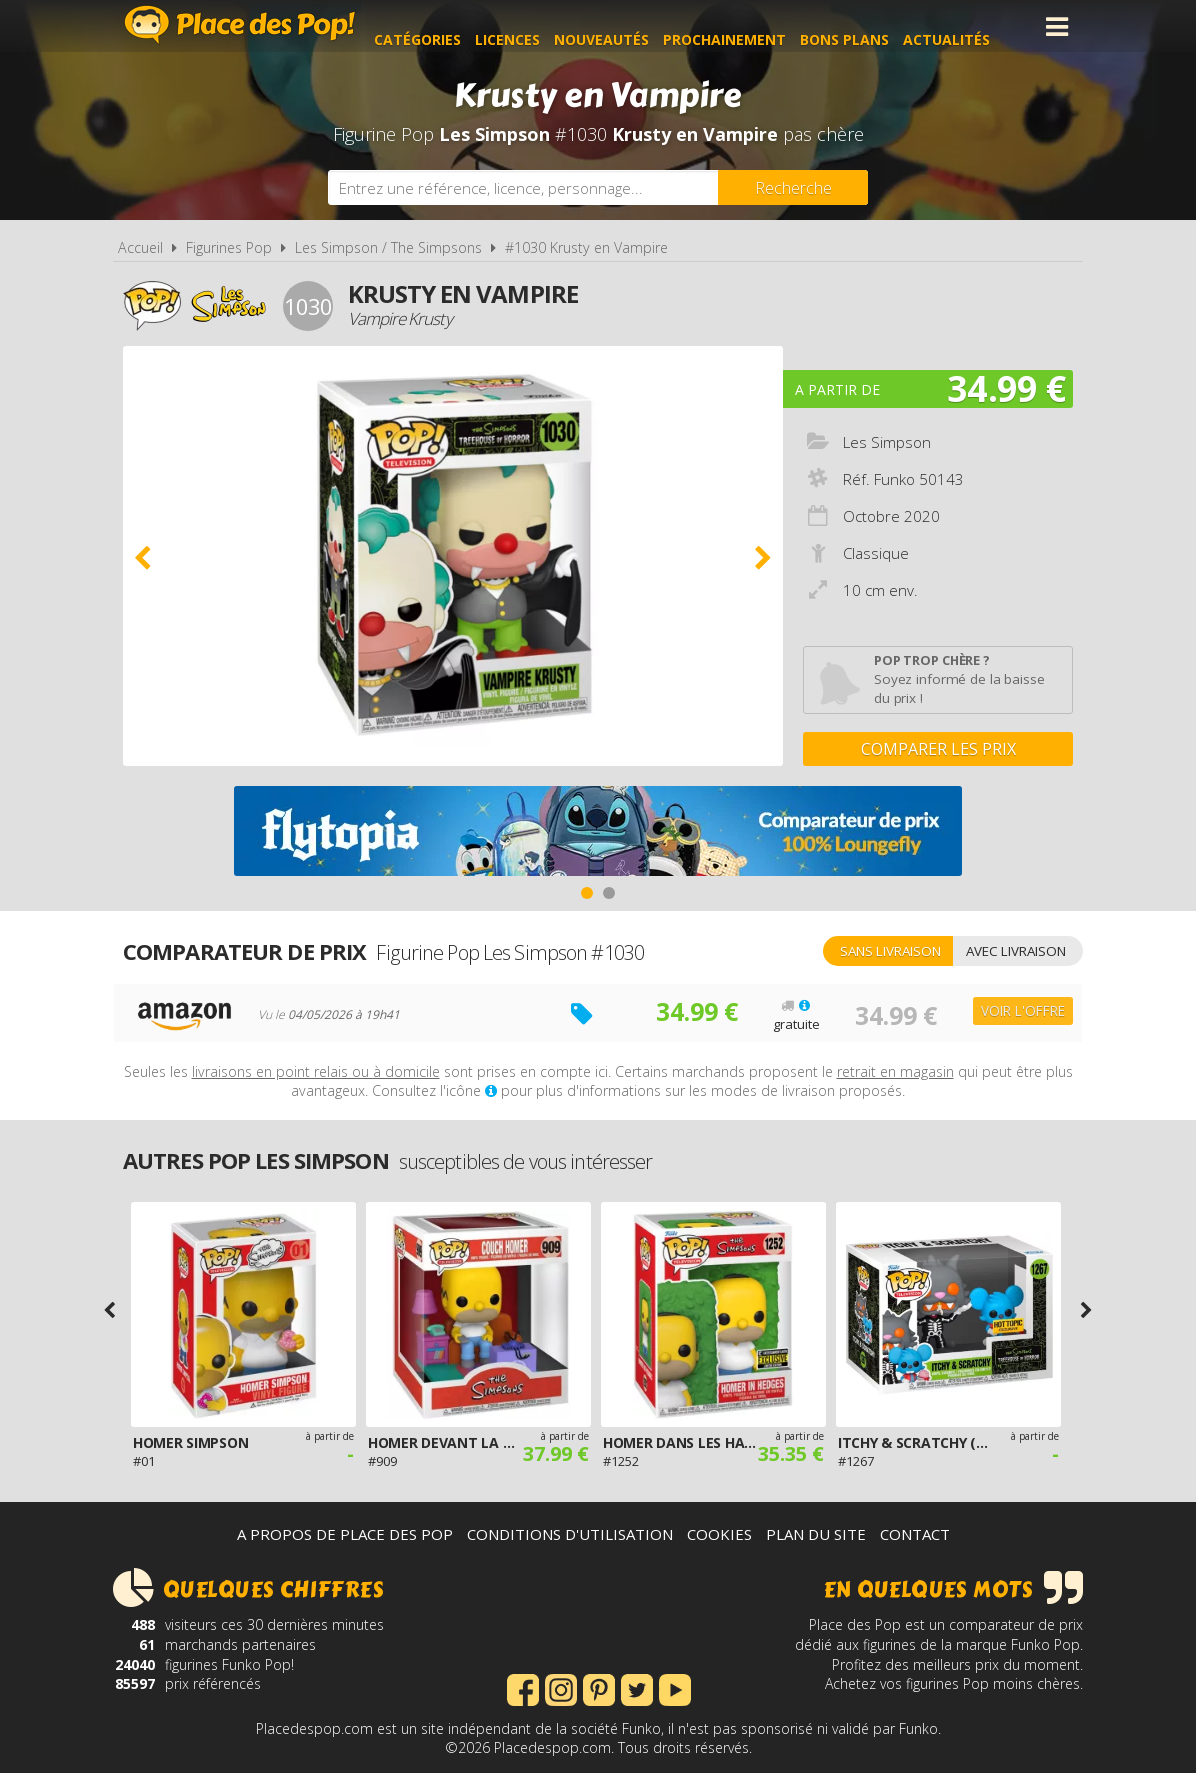  What do you see at coordinates (140, 247) in the screenshot?
I see `Accueil` at bounding box center [140, 247].